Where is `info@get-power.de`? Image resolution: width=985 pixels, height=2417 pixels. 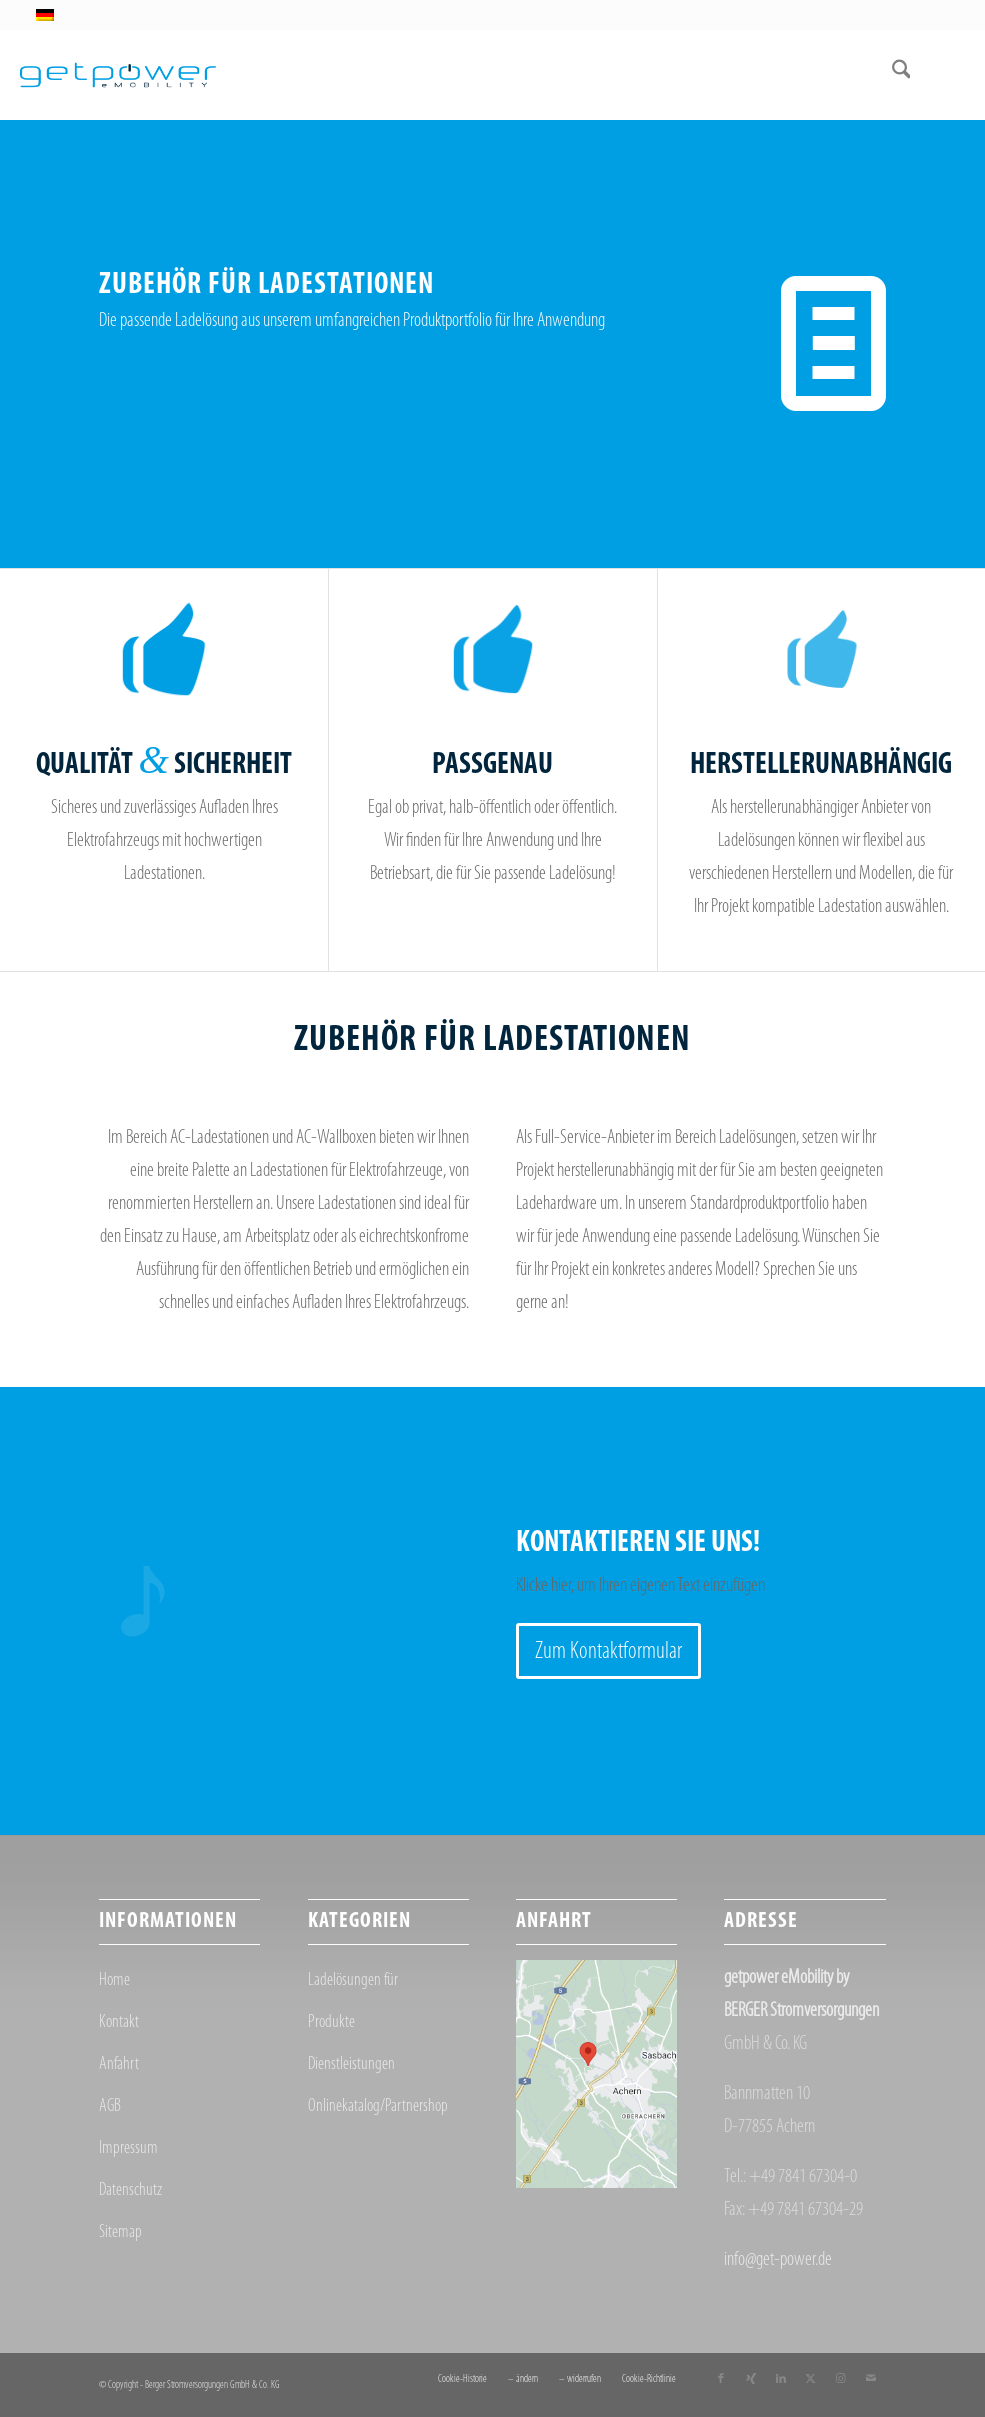
info@get-power.de is located at coordinates (778, 2260).